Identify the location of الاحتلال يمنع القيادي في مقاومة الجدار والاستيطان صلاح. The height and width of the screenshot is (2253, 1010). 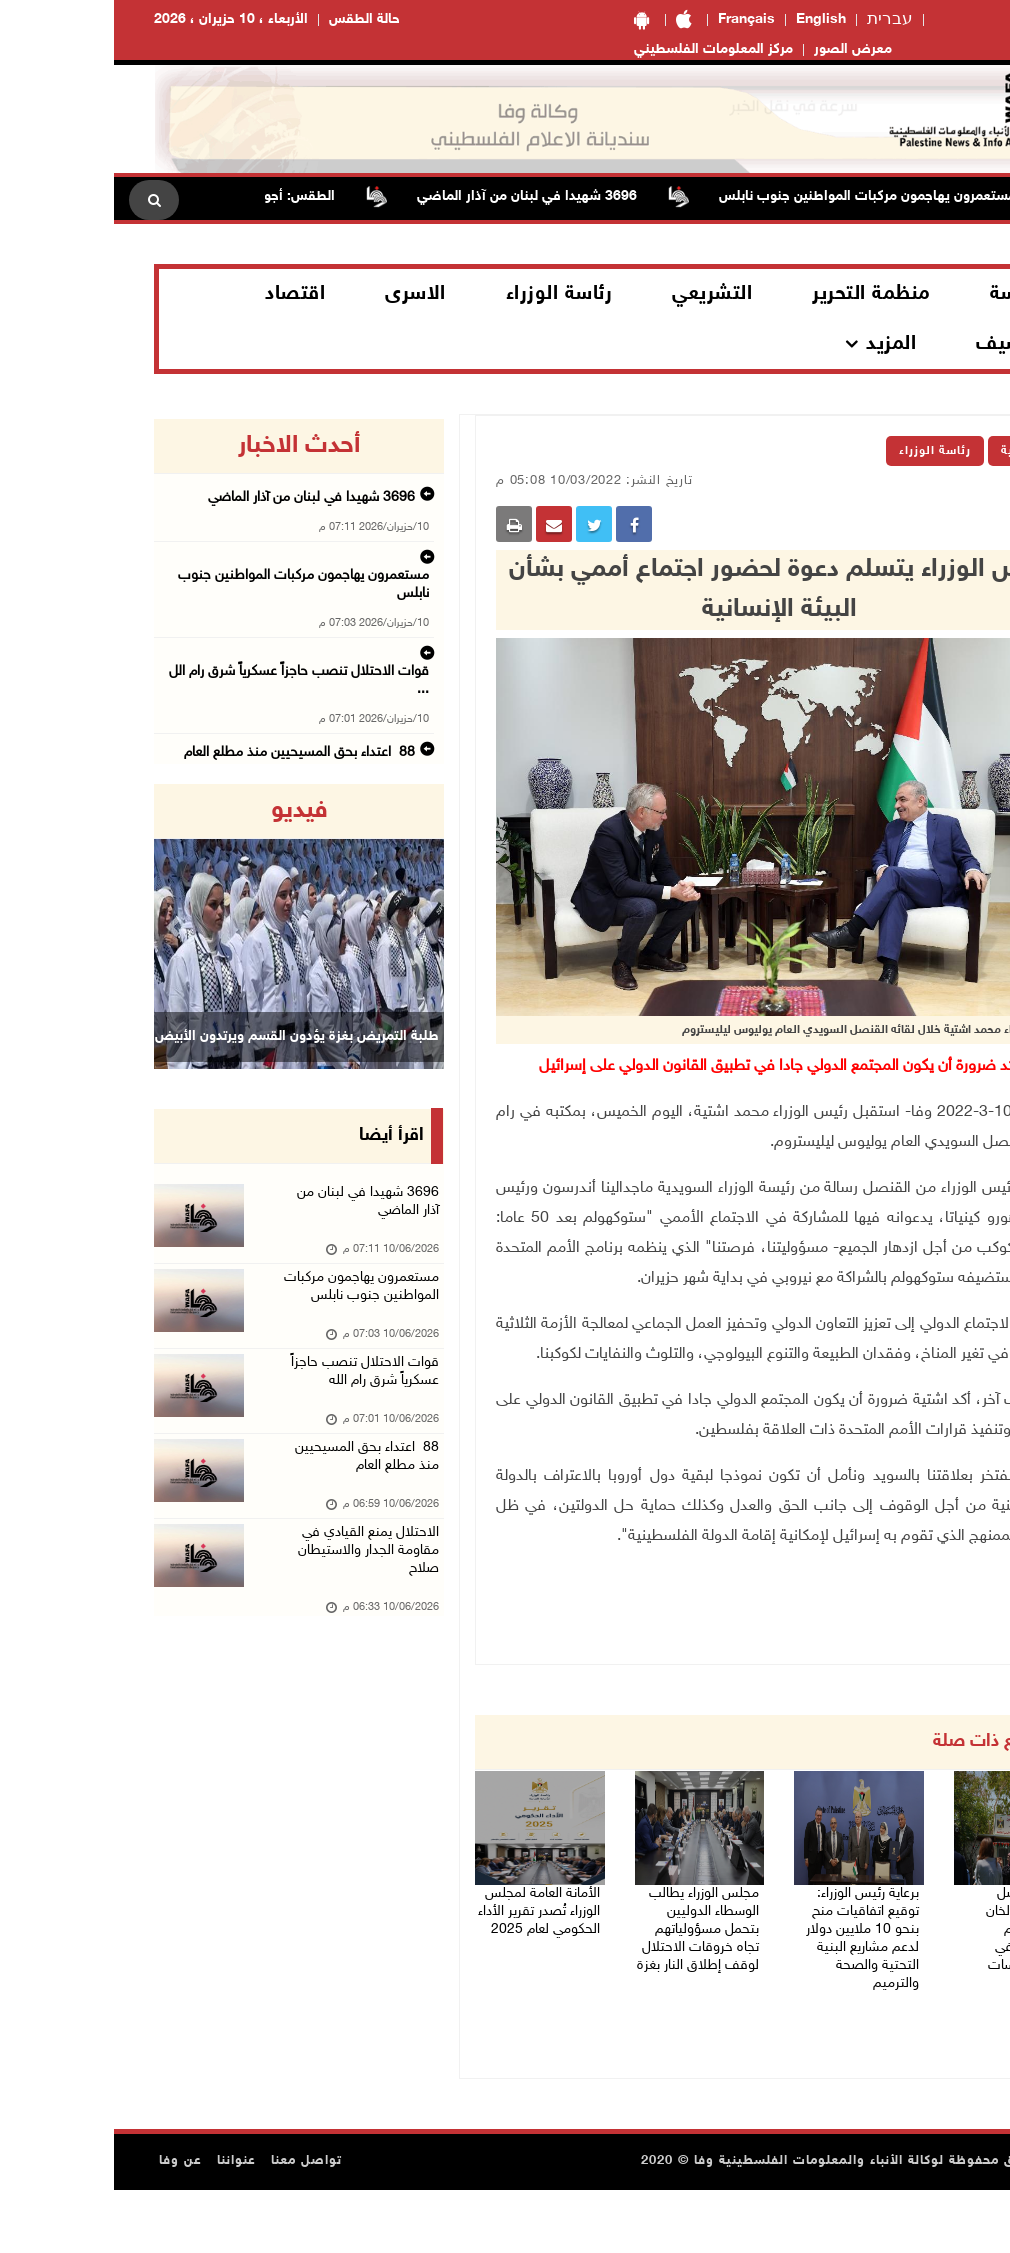
(245, 1619).